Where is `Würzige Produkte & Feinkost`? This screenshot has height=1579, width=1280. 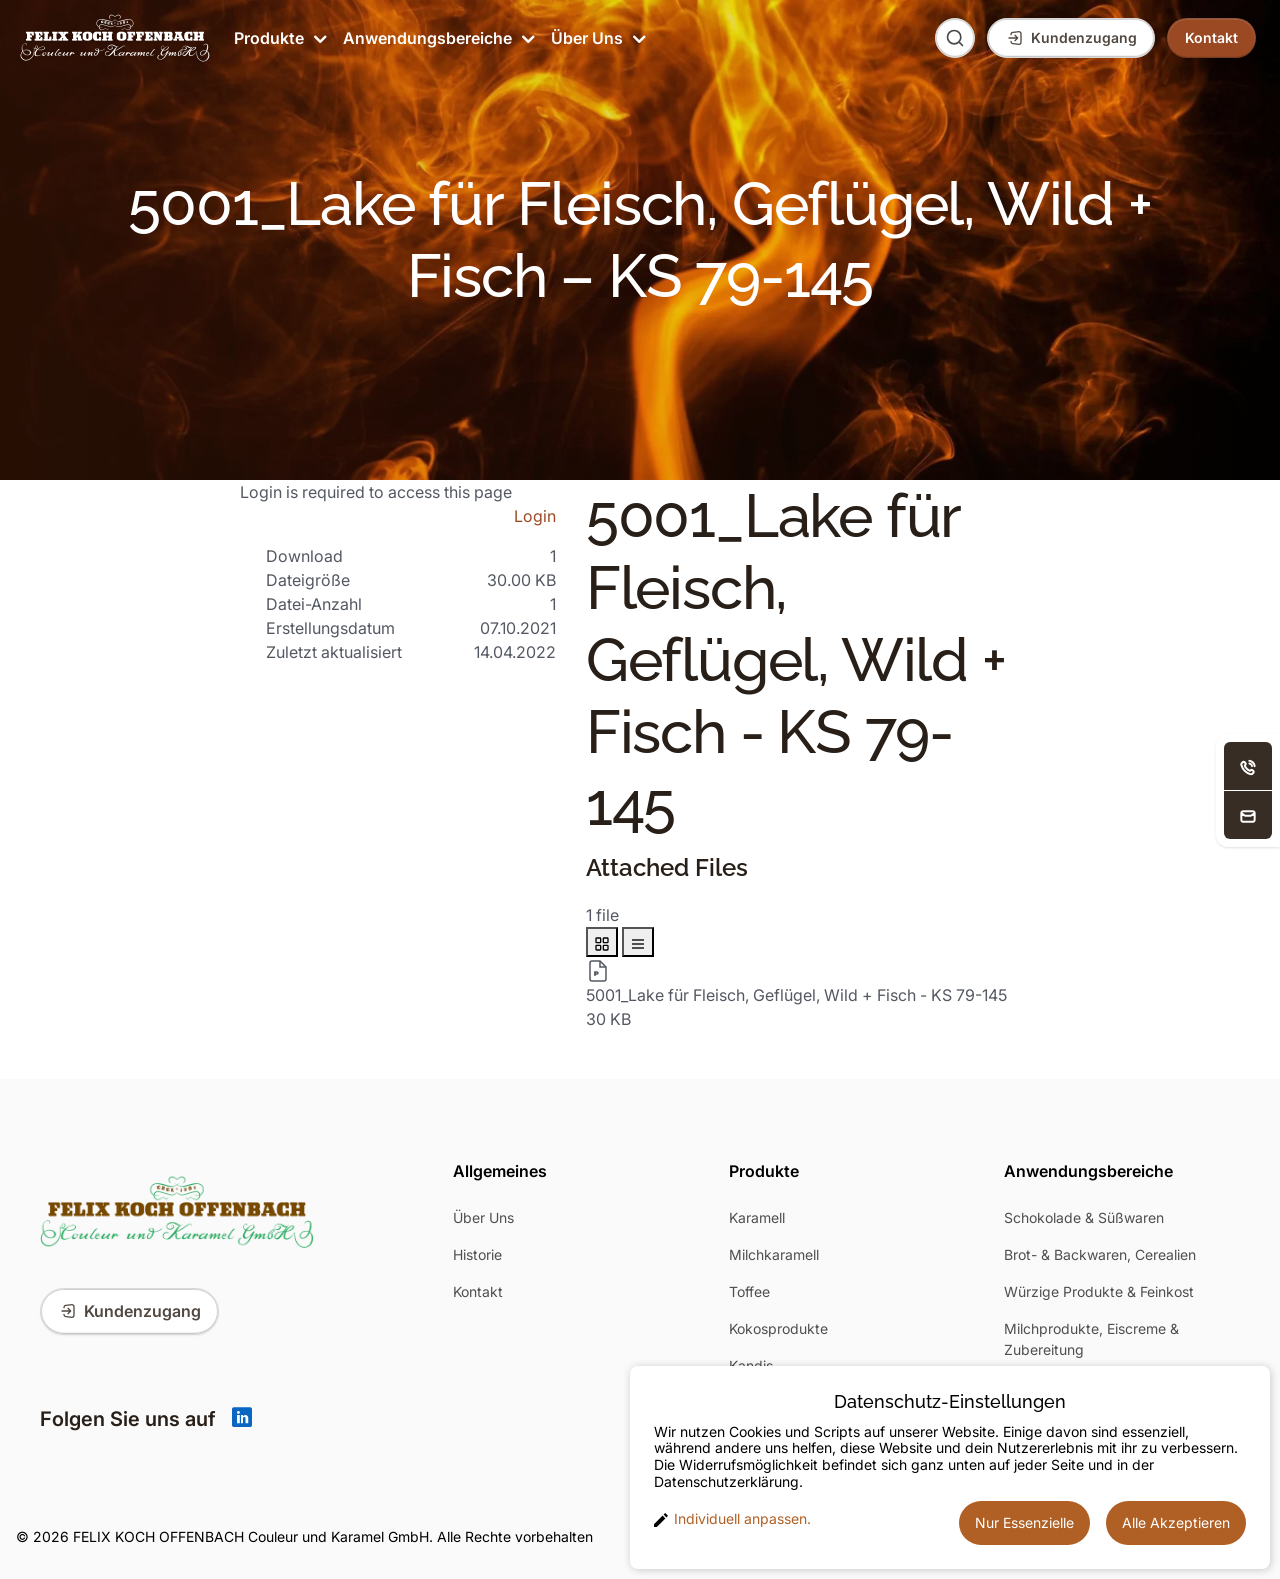 Würzige Produkte & Feinkost is located at coordinates (1099, 1291).